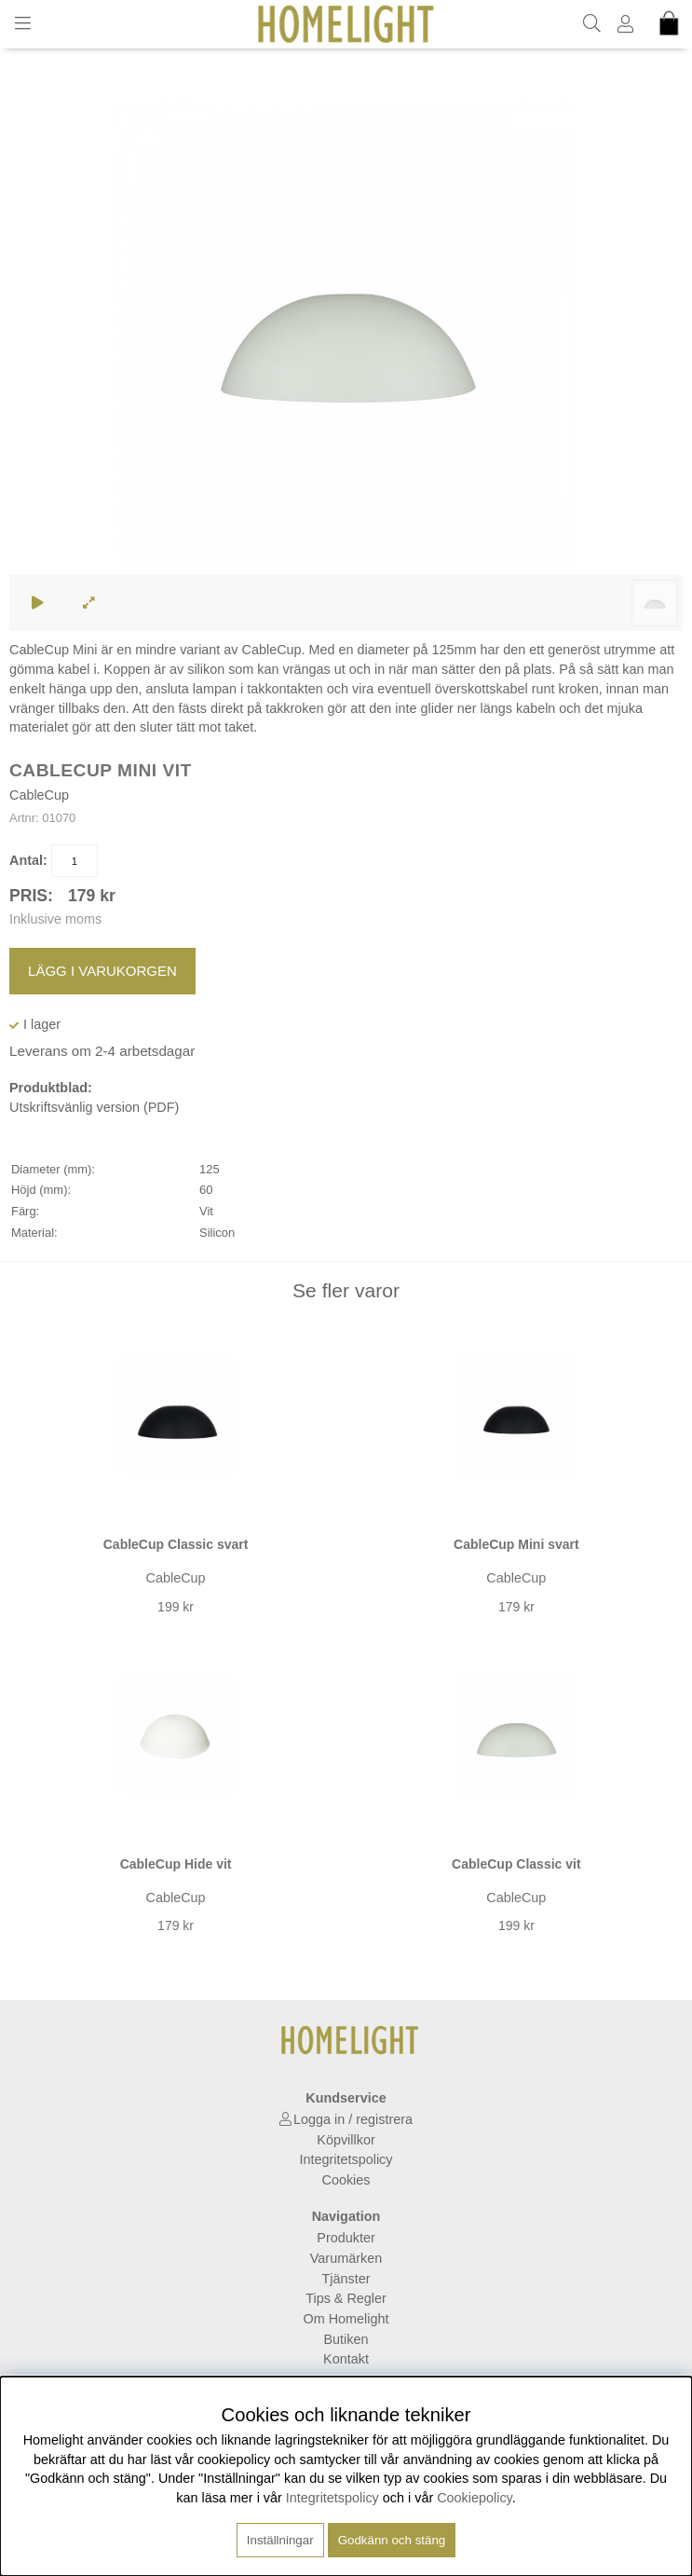 The image size is (692, 2576). I want to click on Kontakt, so click(346, 2358).